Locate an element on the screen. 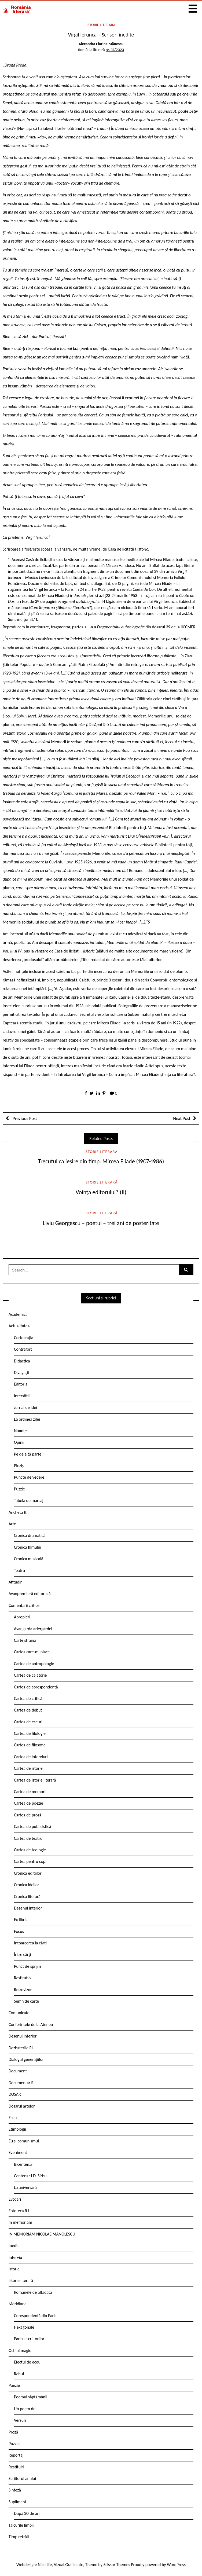  DOSAR is located at coordinates (15, 2094).